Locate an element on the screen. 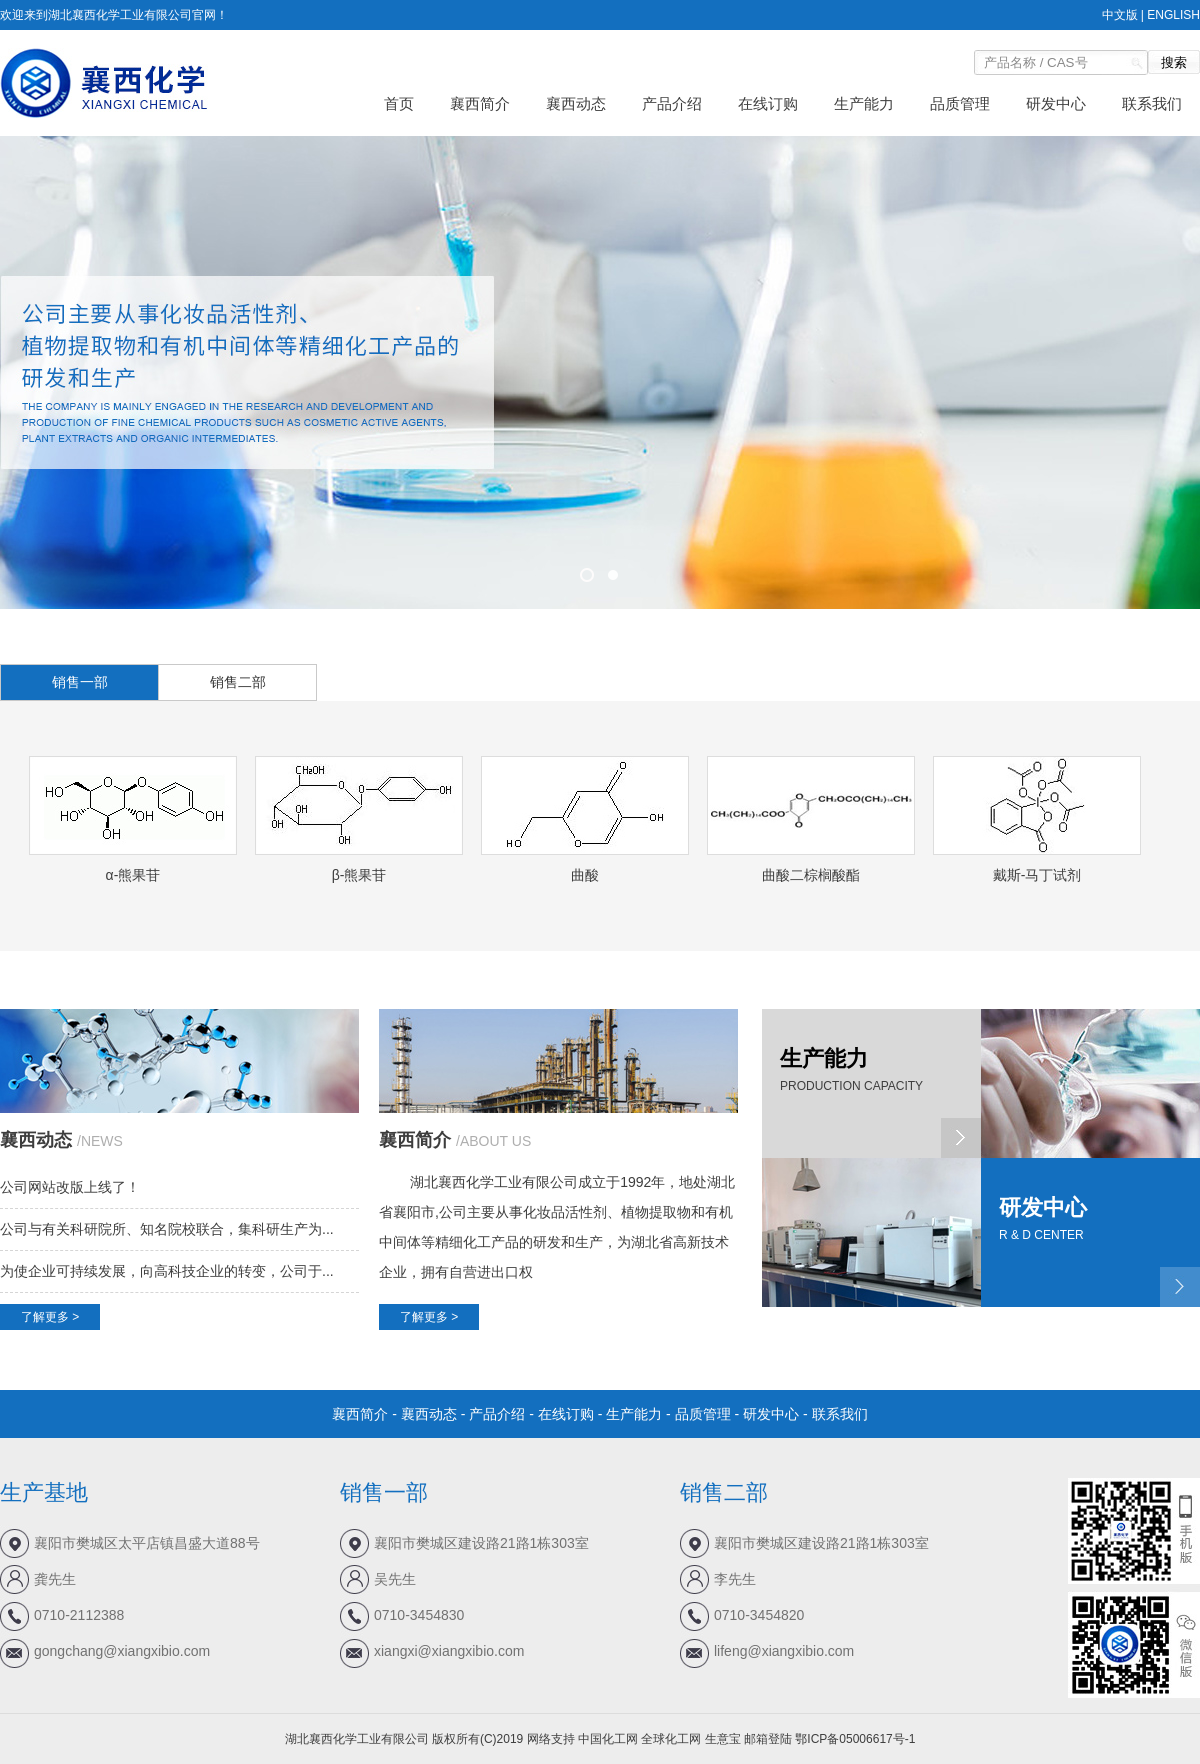 The width and height of the screenshot is (1200, 1764). 了解更多 > is located at coordinates (50, 1317).